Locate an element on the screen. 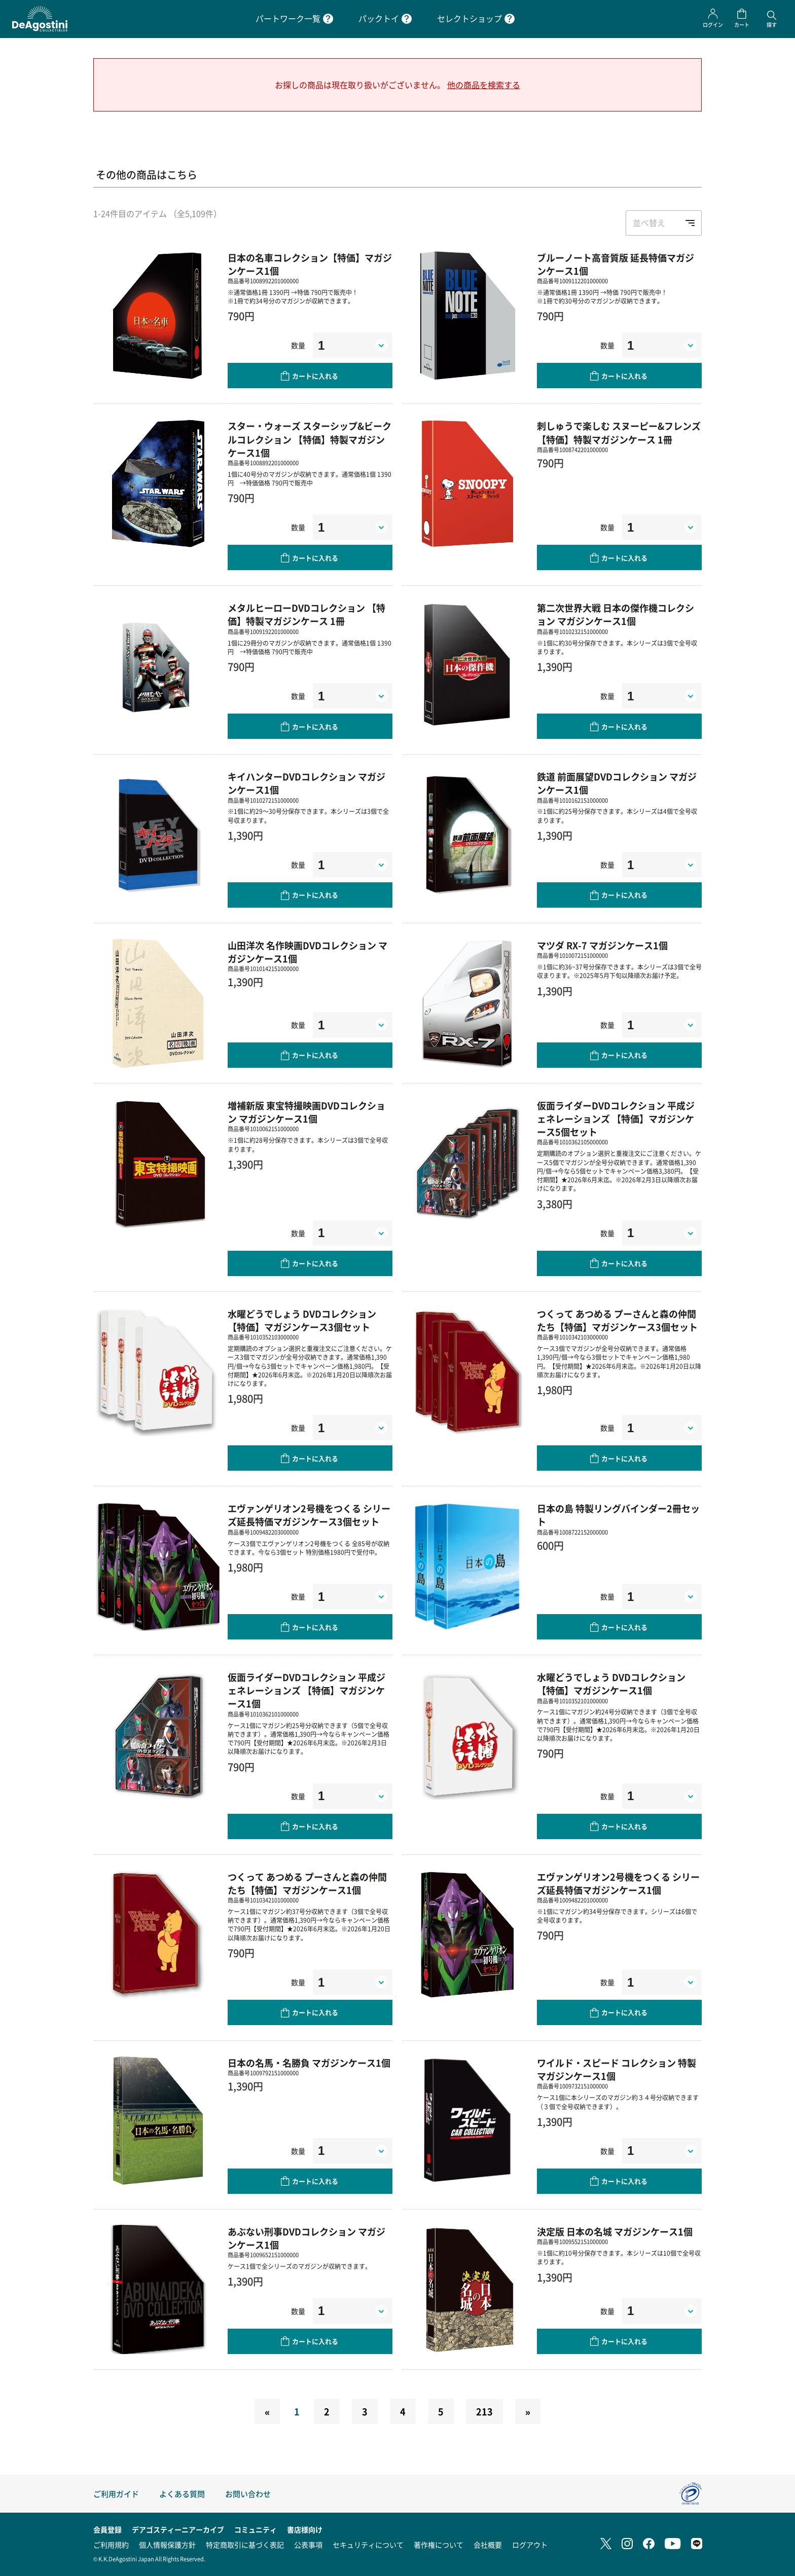  ブルーノート高音質版 延長特価マガジンケース1個 is located at coordinates (615, 264).